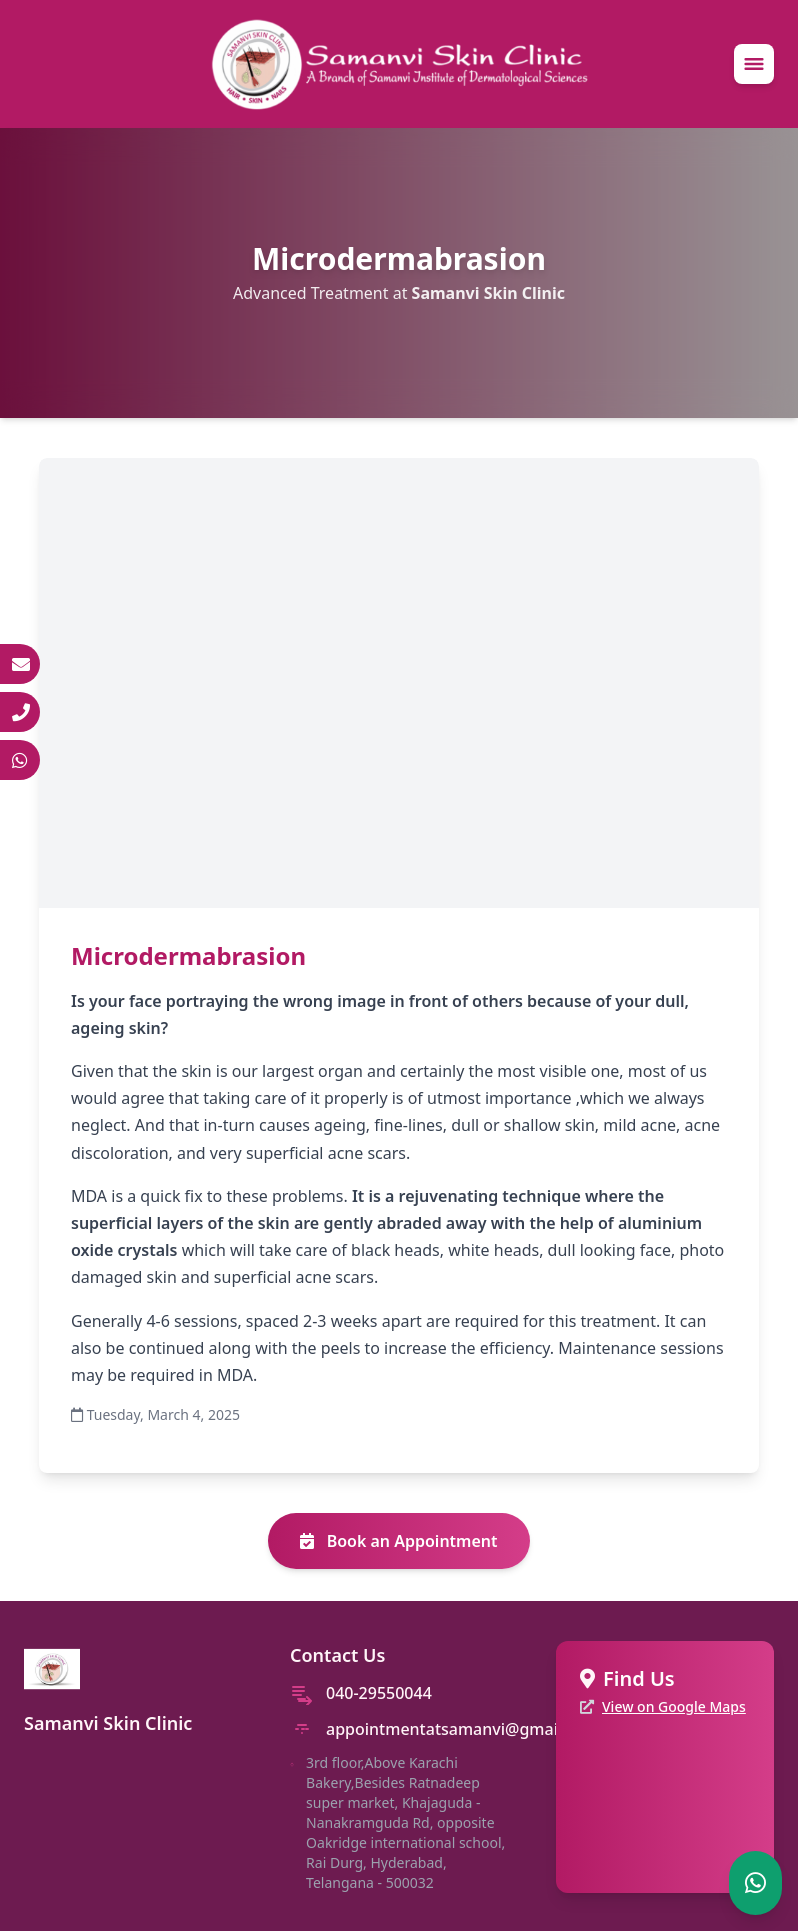 This screenshot has width=798, height=1931. Describe the element at coordinates (674, 1706) in the screenshot. I see `View on Google Maps` at that location.